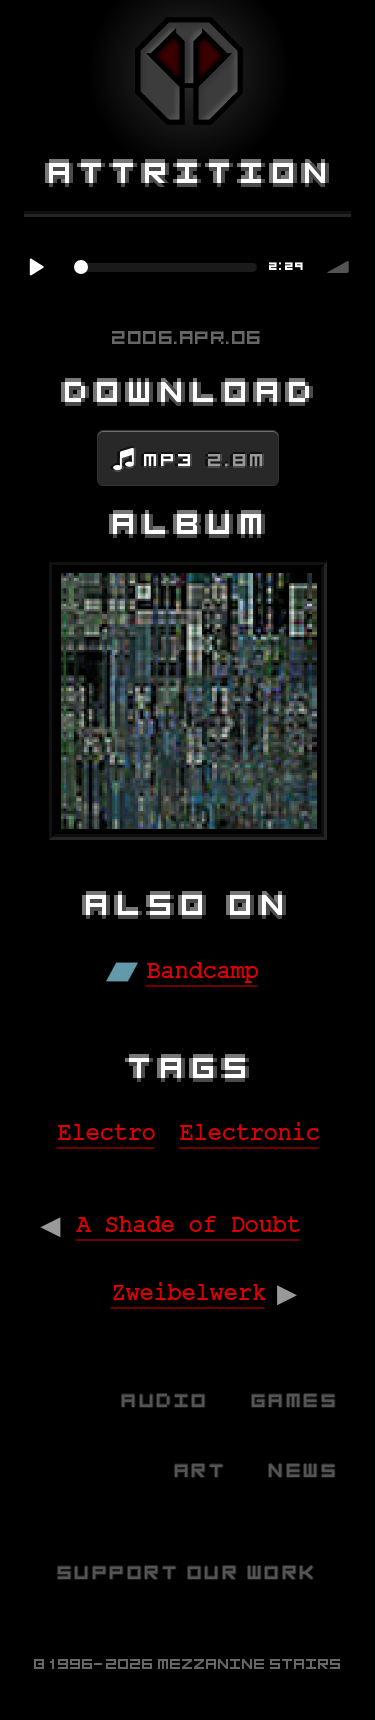 Image resolution: width=375 pixels, height=1720 pixels. What do you see at coordinates (36, 267) in the screenshot?
I see `Play / pause` at bounding box center [36, 267].